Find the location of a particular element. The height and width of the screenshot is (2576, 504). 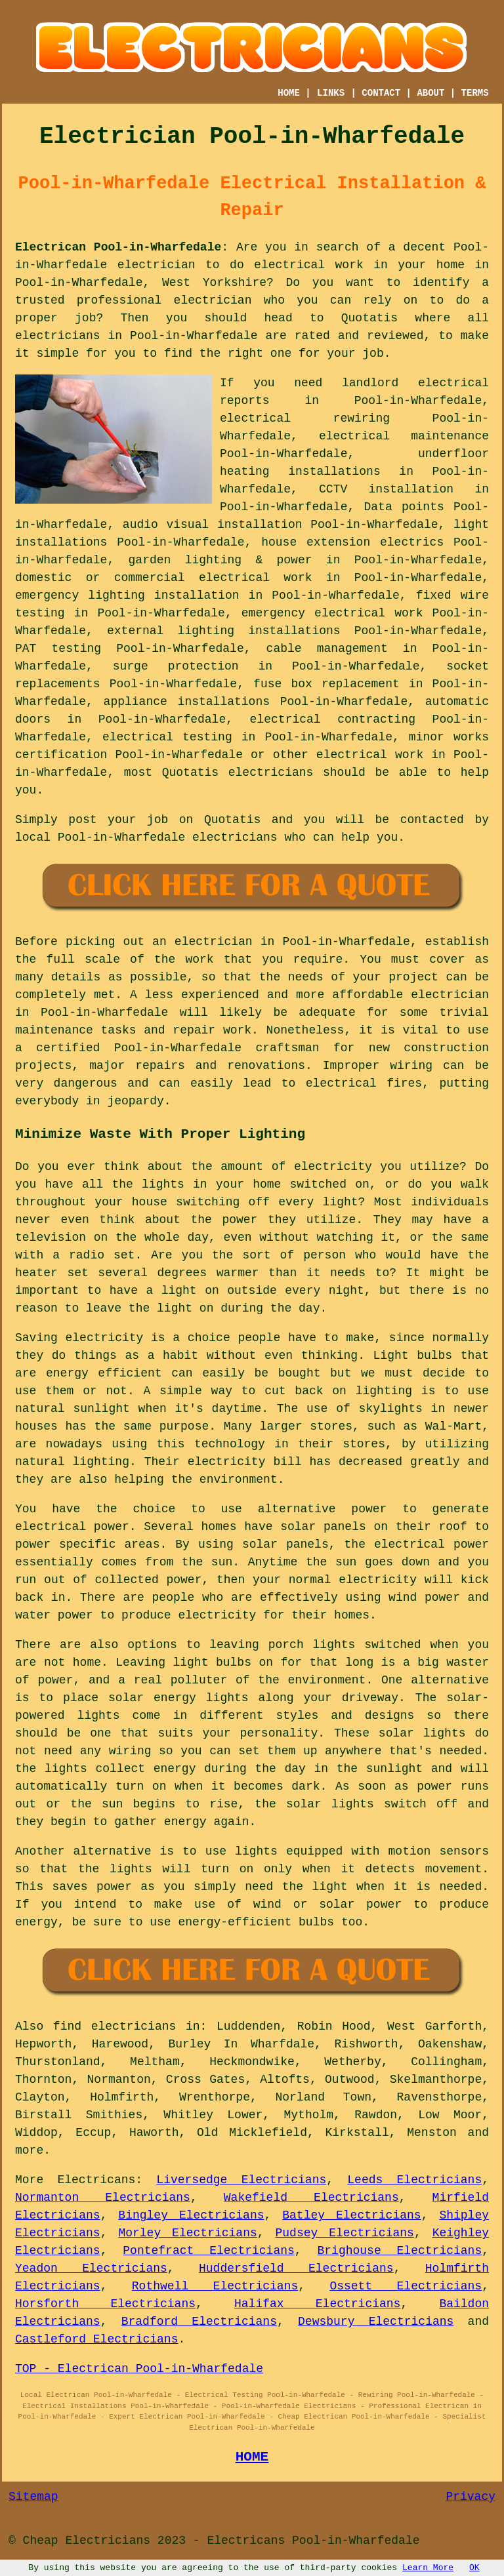

Bingley Electricians is located at coordinates (191, 2215).